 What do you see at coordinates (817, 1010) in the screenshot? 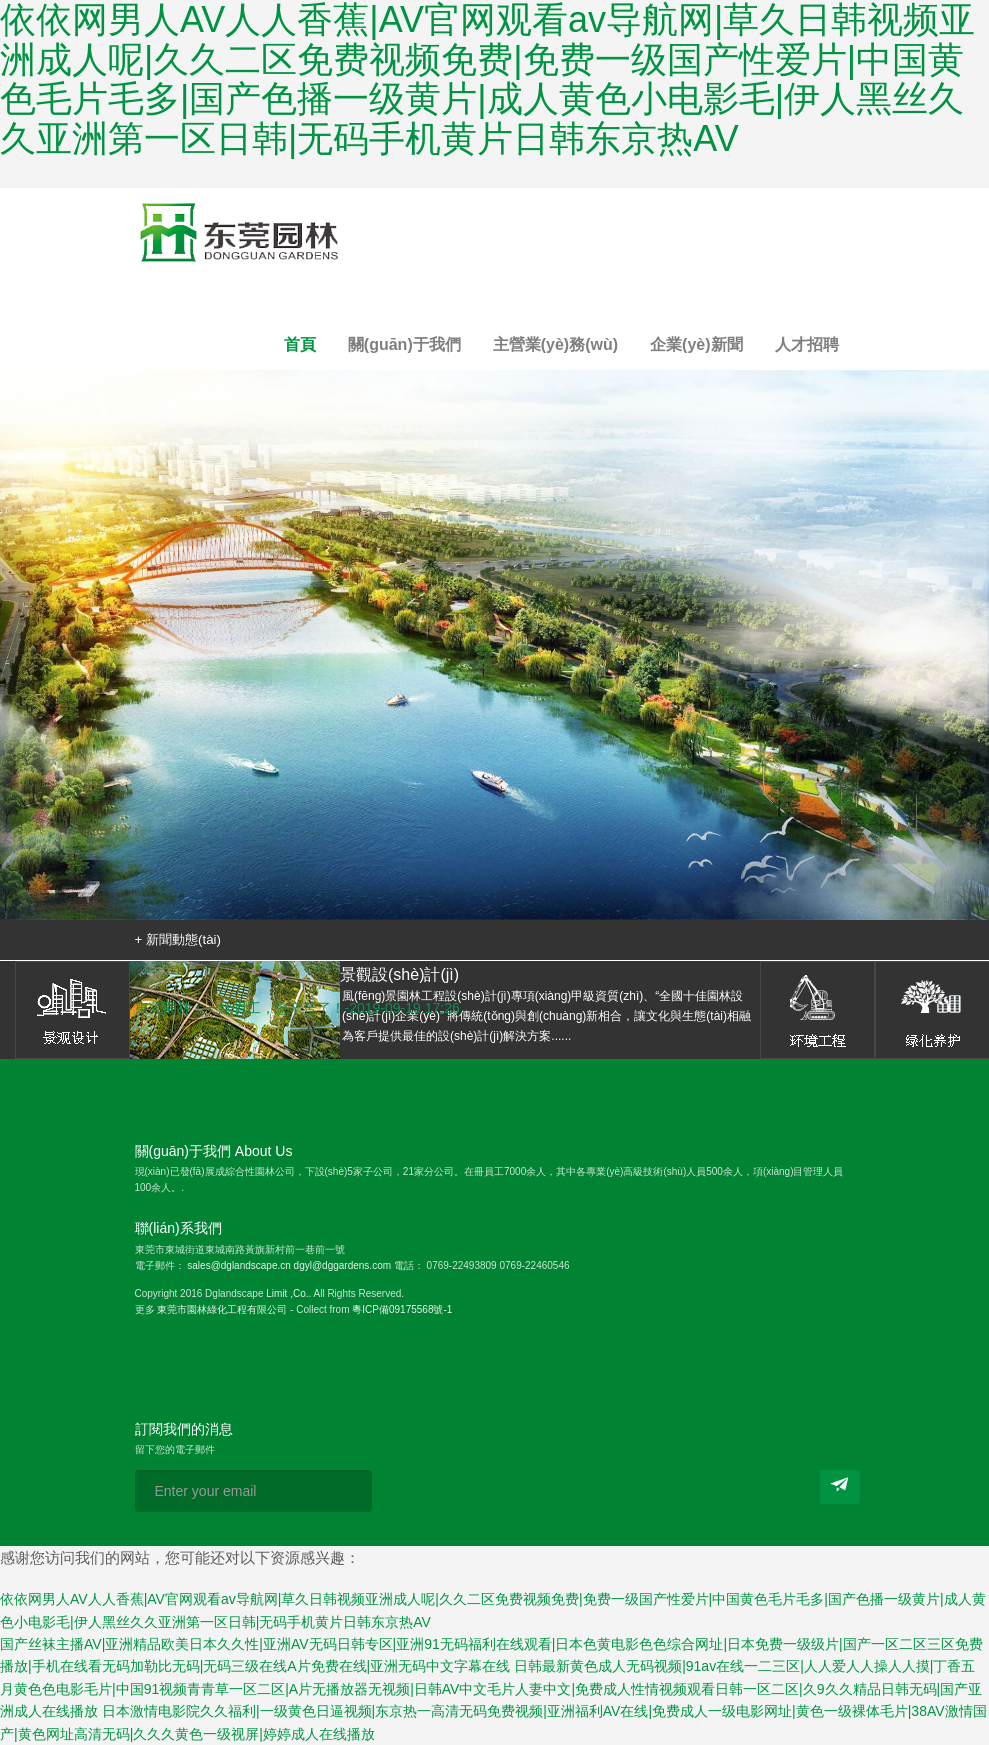
I see `環(huán)境工程` at bounding box center [817, 1010].